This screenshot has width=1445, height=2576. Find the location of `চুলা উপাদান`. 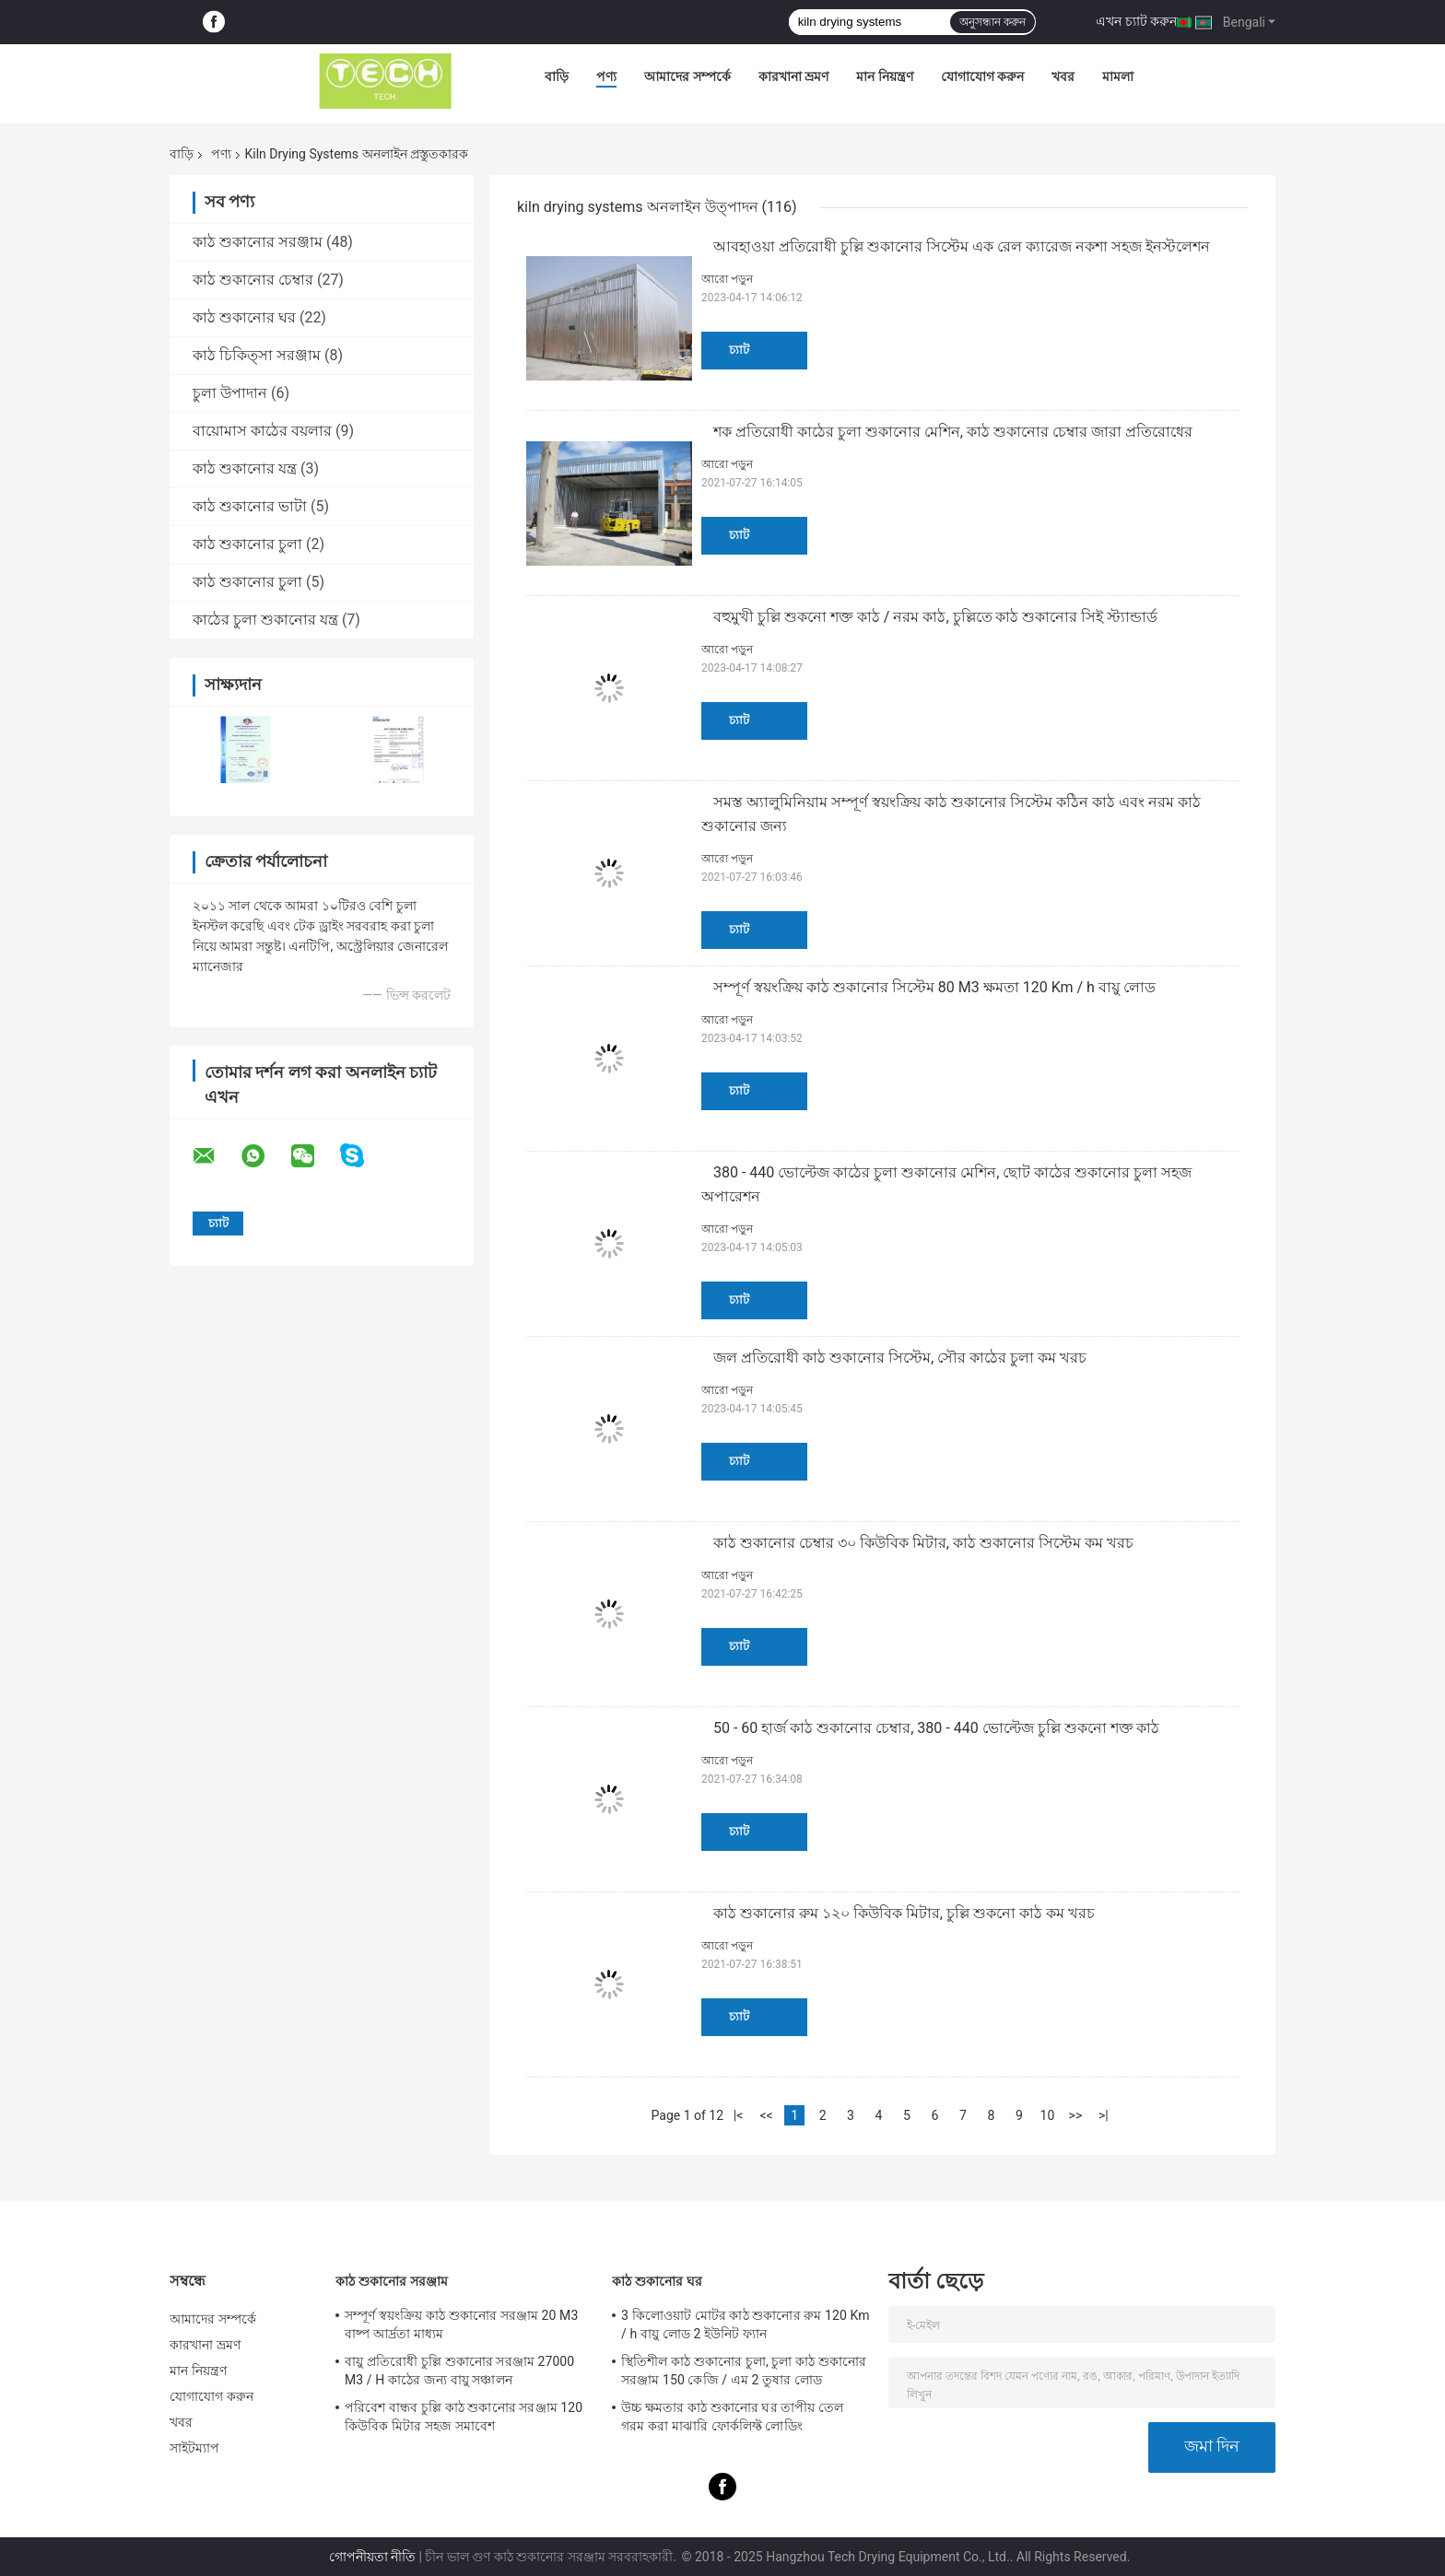

চুলা উপাদান is located at coordinates (230, 393).